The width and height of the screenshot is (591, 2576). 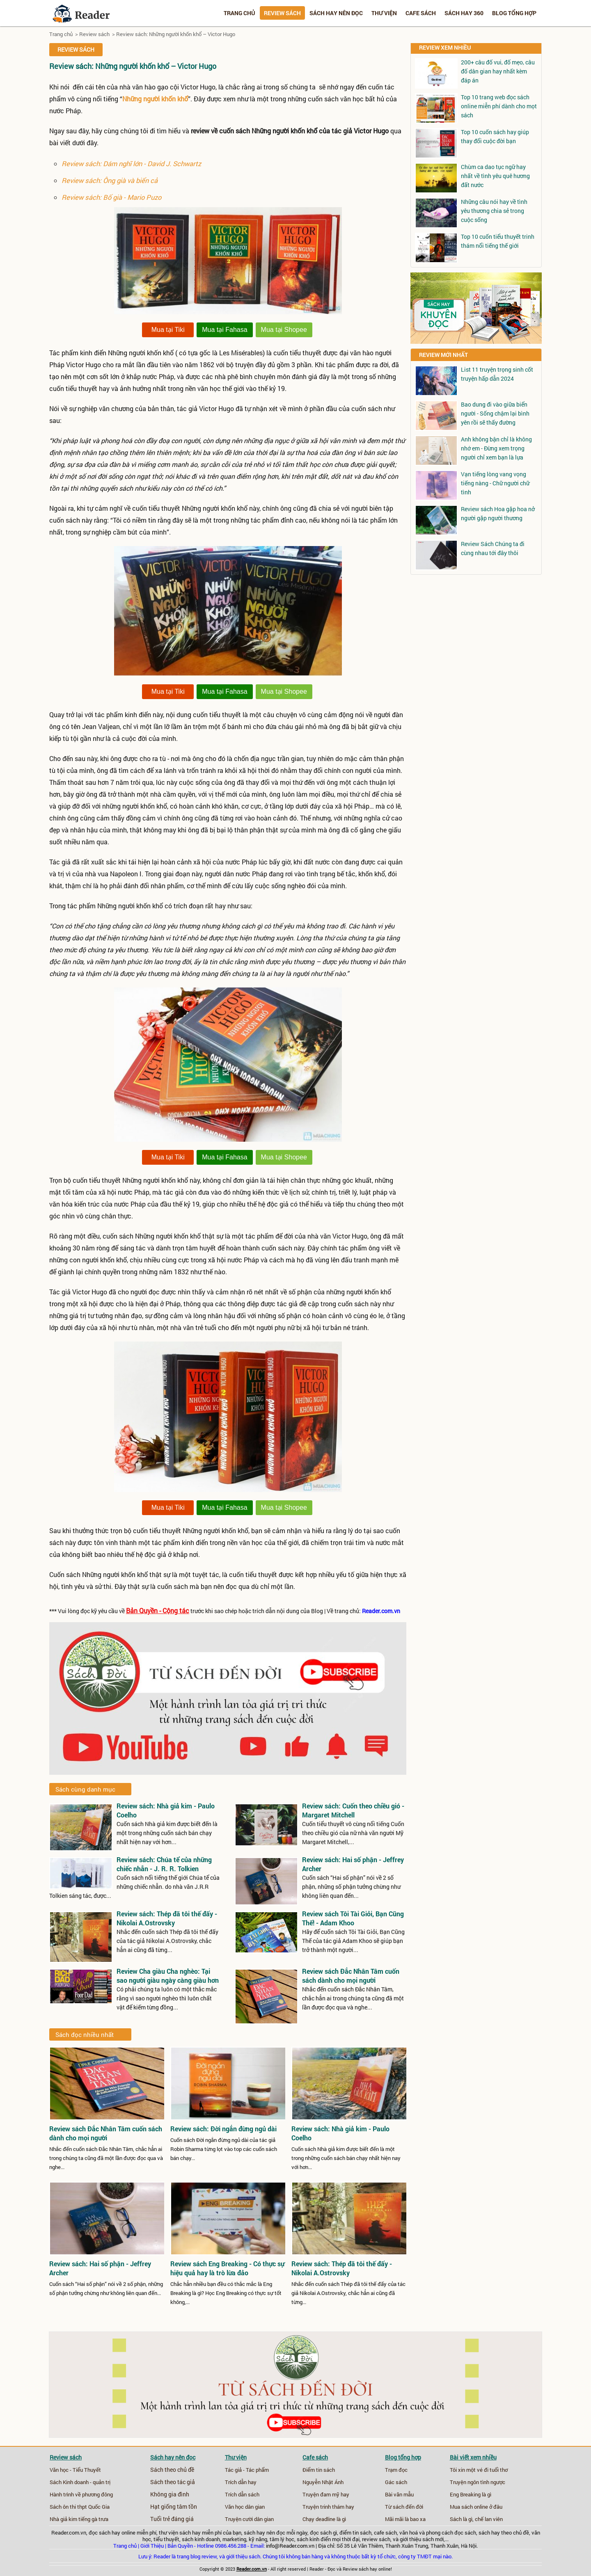 What do you see at coordinates (173, 2506) in the screenshot?
I see `Hạt giống tâm tồn` at bounding box center [173, 2506].